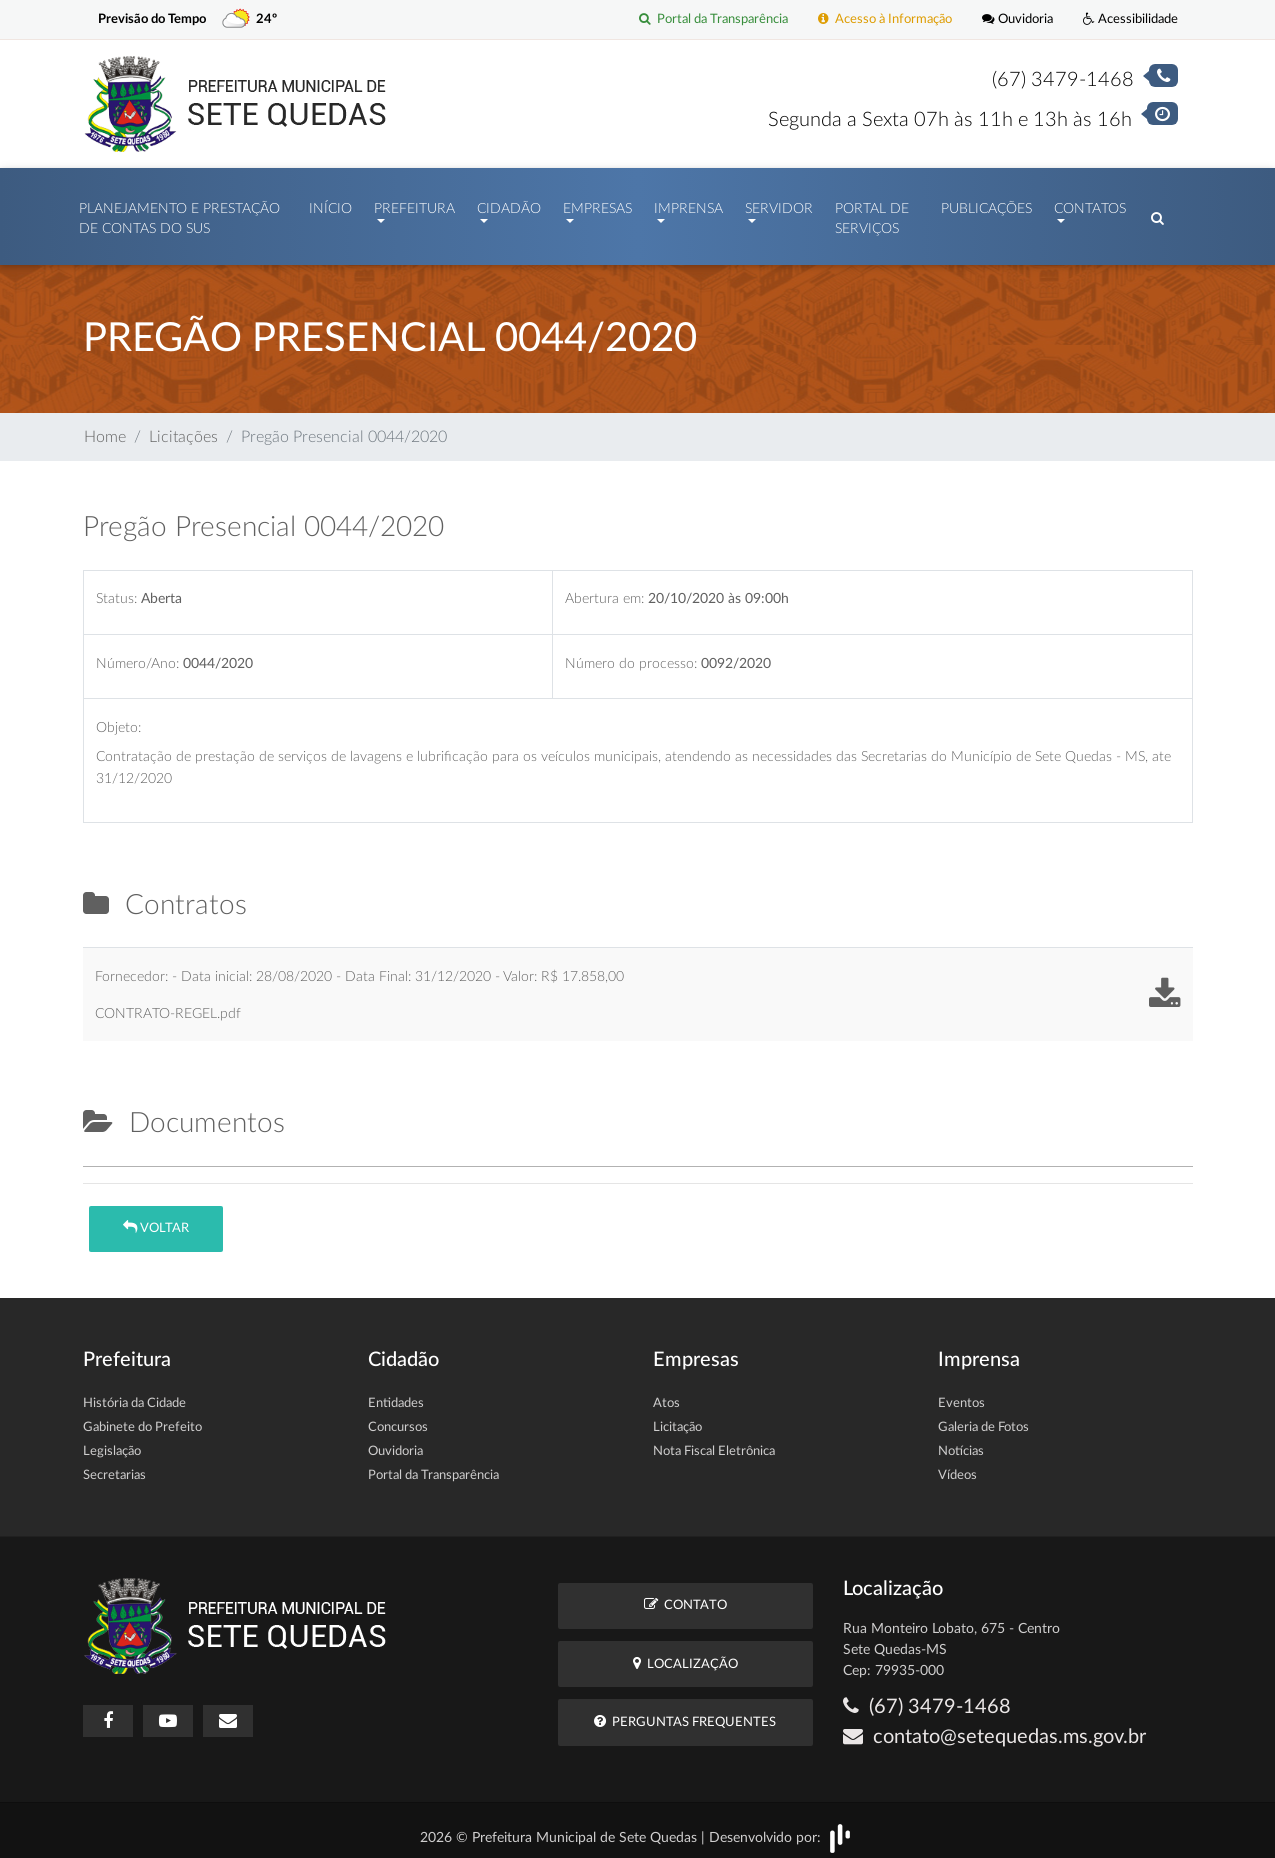 Image resolution: width=1275 pixels, height=1858 pixels. Describe the element at coordinates (685, 1711) in the screenshot. I see `Perguntas Frequentes` at that location.